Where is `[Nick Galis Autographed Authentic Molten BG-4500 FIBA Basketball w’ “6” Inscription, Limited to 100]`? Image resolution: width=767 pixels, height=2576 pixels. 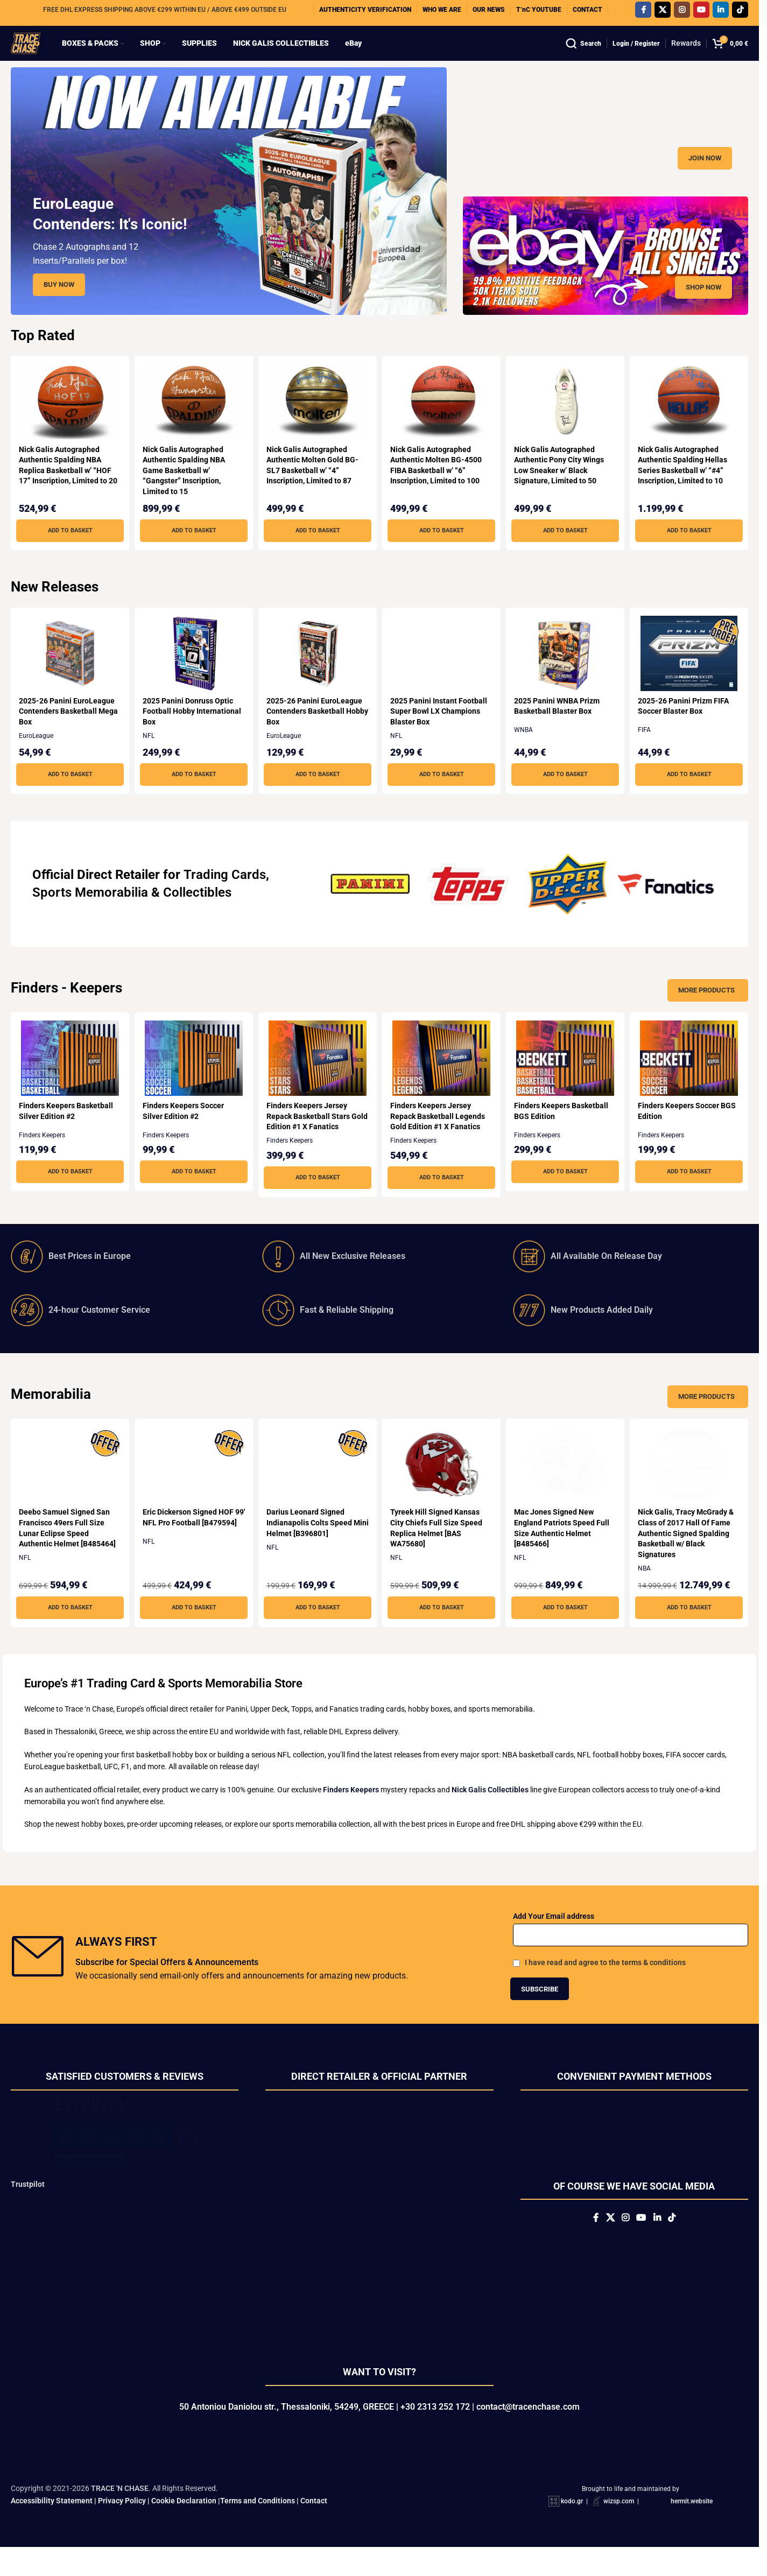
[Nick Galis Autographed Authentic Molten BG-4500 FIBA Basketball w’ “6” Inscription, Limited to 100] is located at coordinates (442, 422).